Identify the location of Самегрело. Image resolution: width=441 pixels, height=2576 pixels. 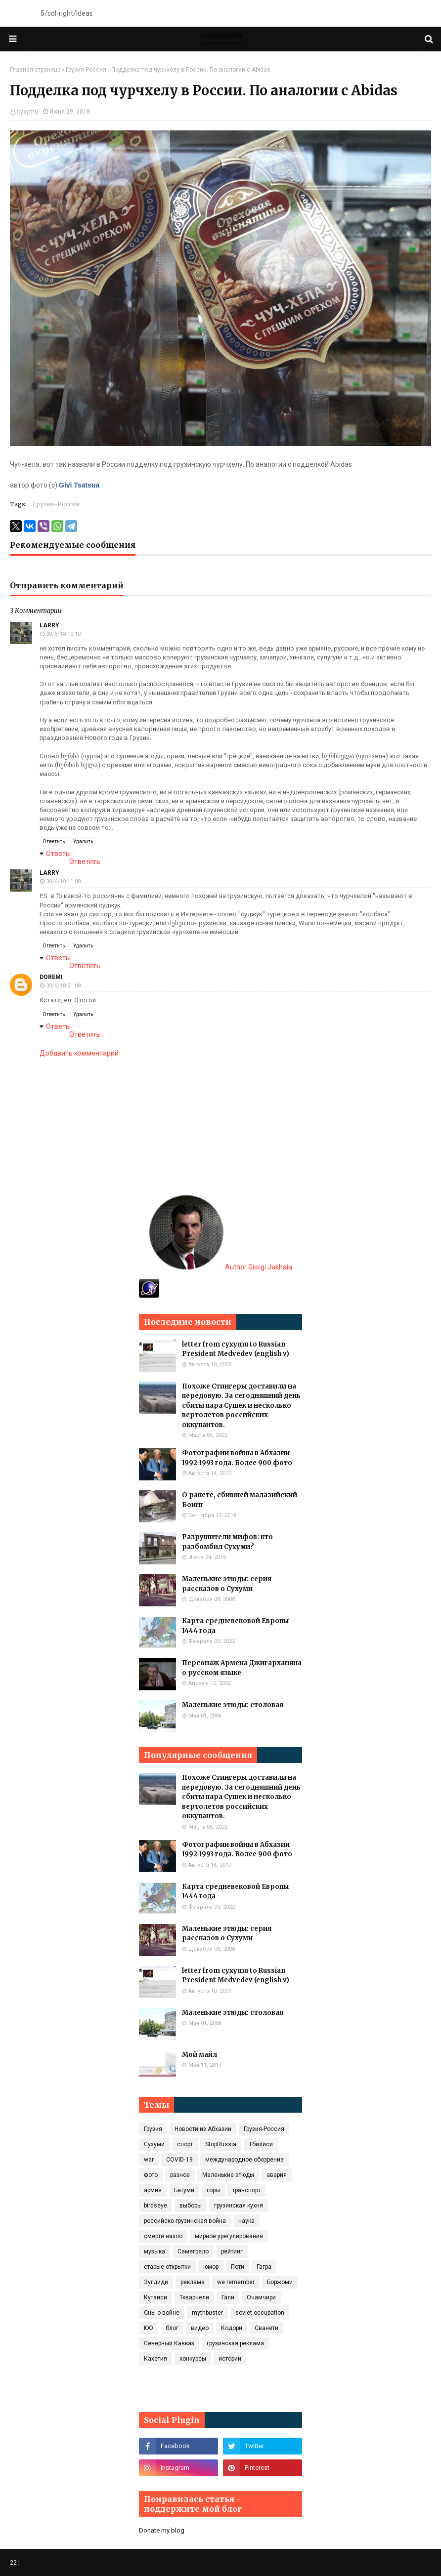
(193, 2251).